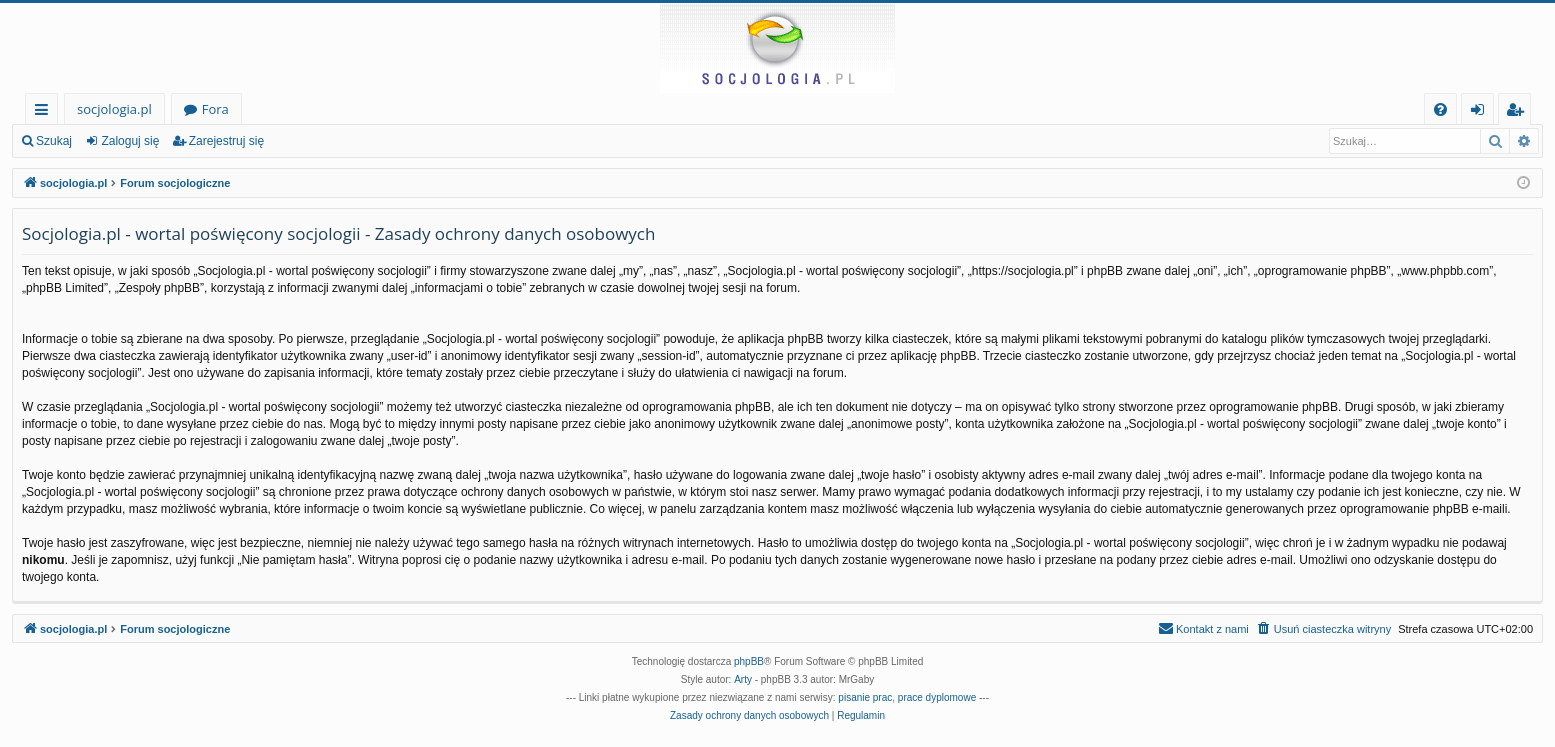  I want to click on Zarejestruj się [menuitem], so click(1520, 112).